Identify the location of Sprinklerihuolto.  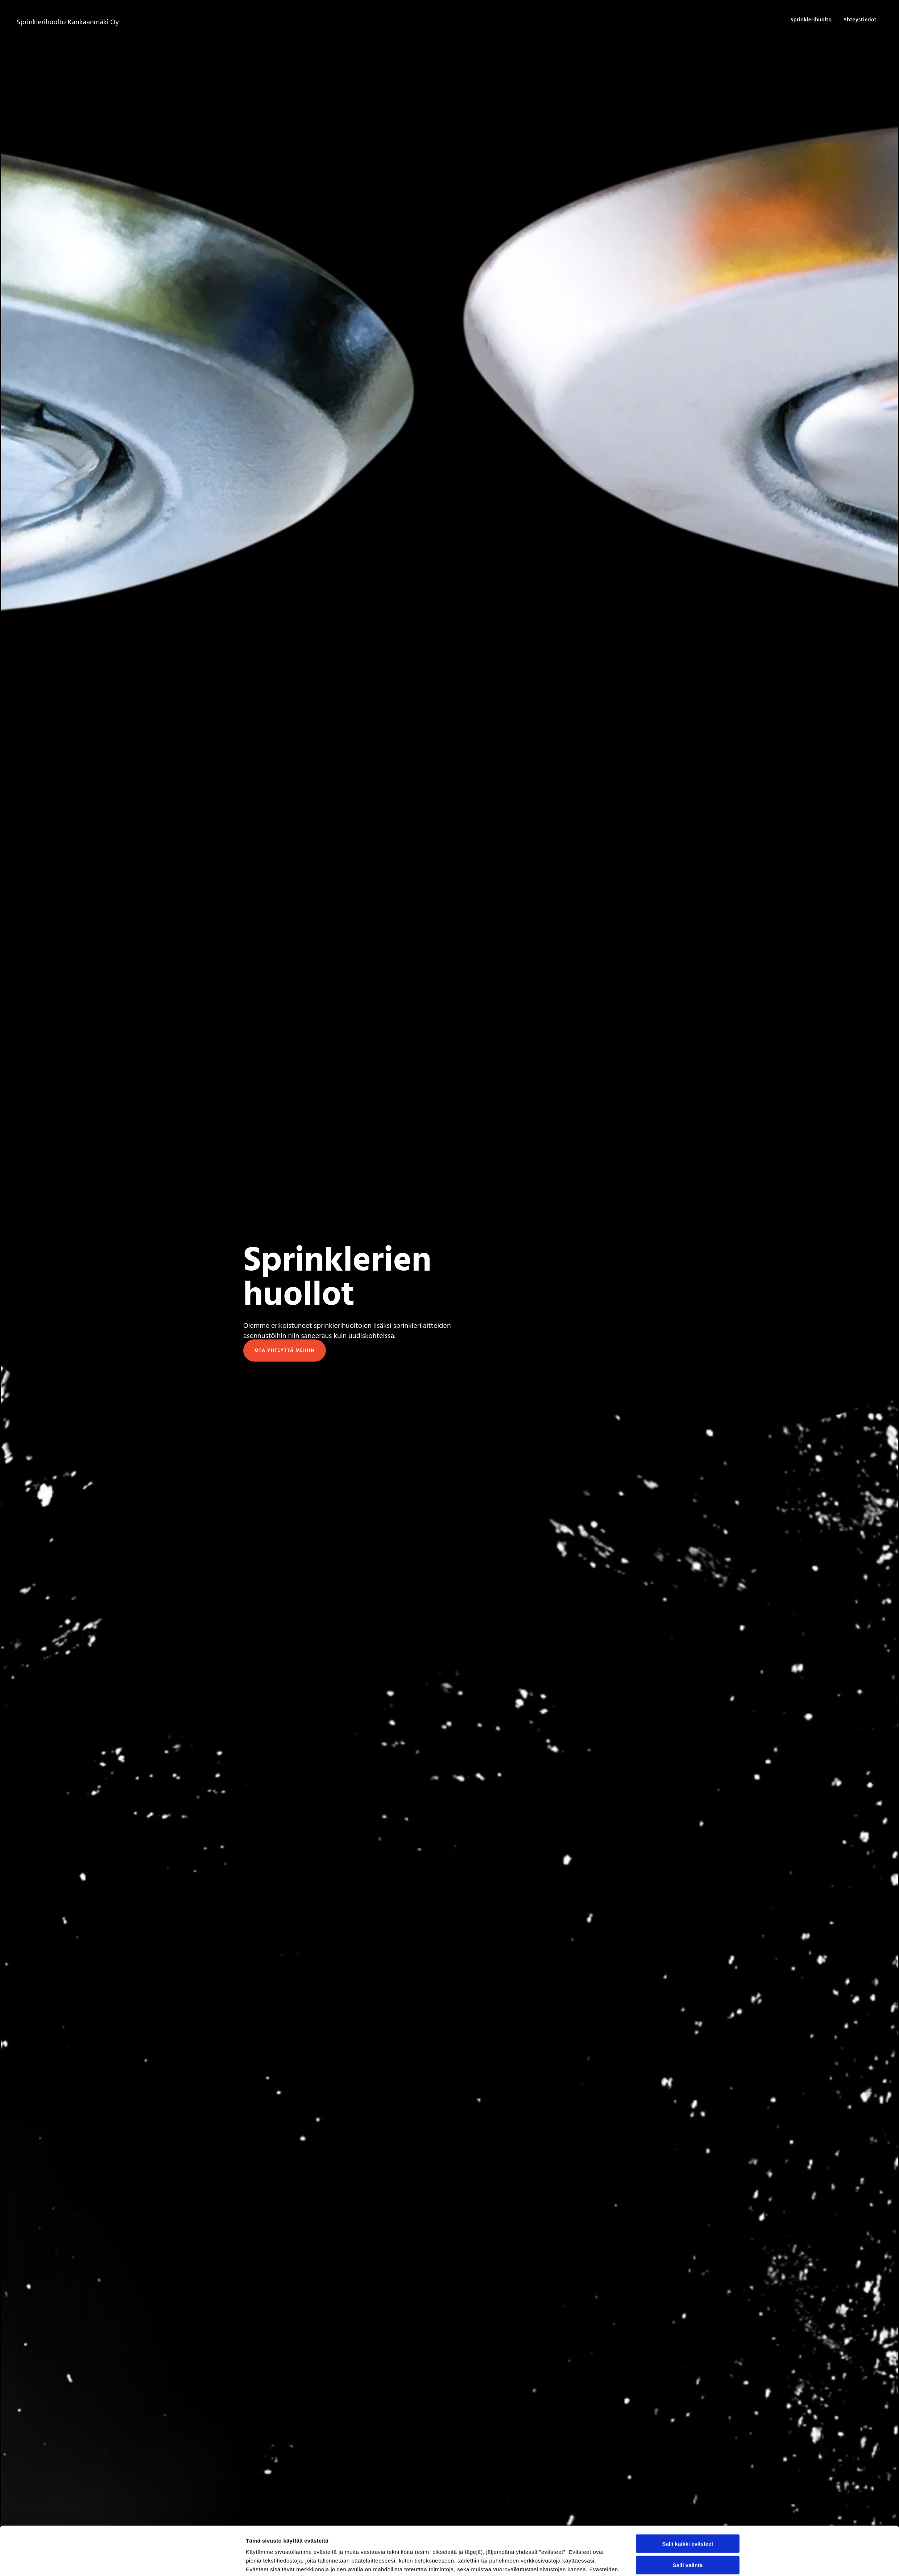
(811, 20).